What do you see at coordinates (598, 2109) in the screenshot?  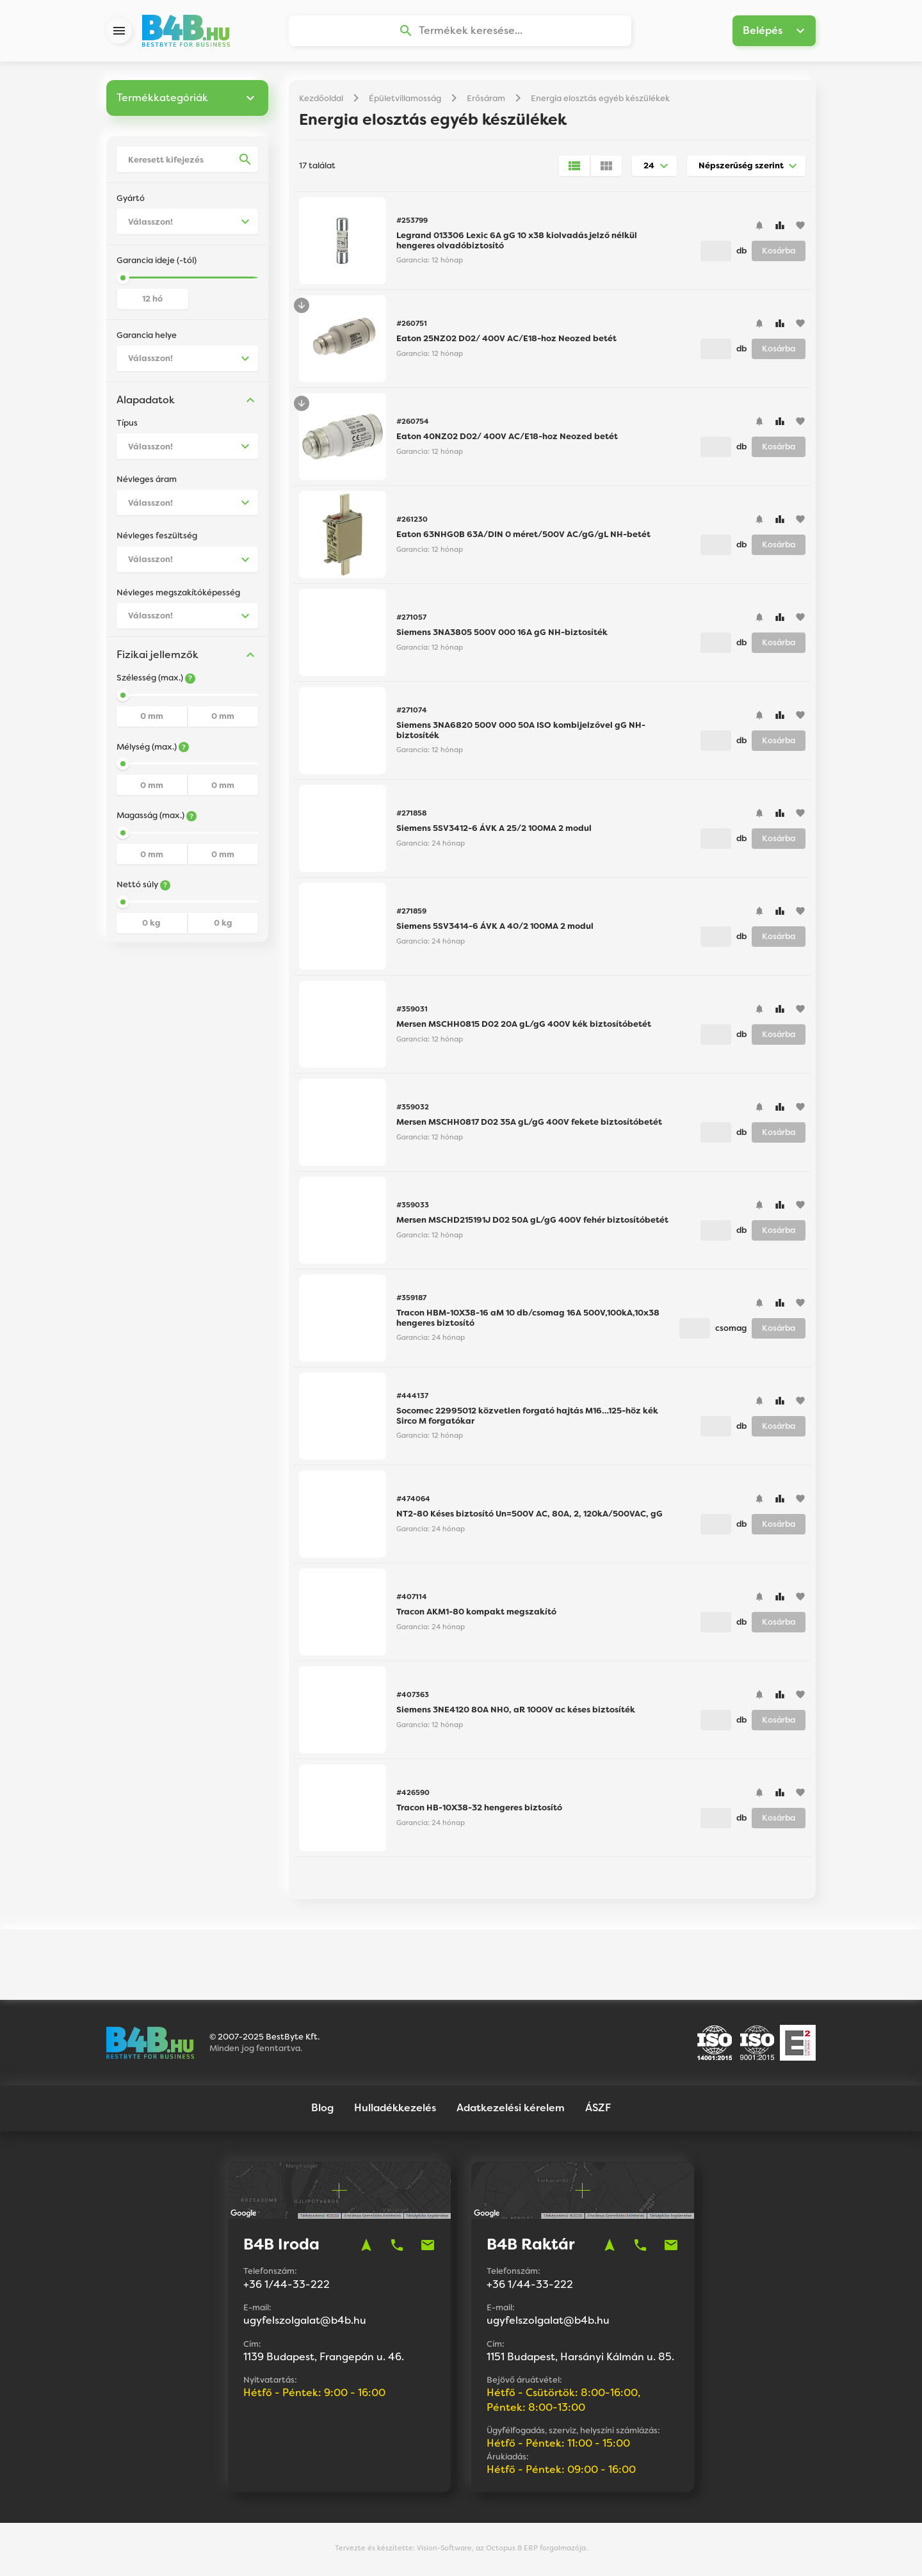 I see `ÁSZF` at bounding box center [598, 2109].